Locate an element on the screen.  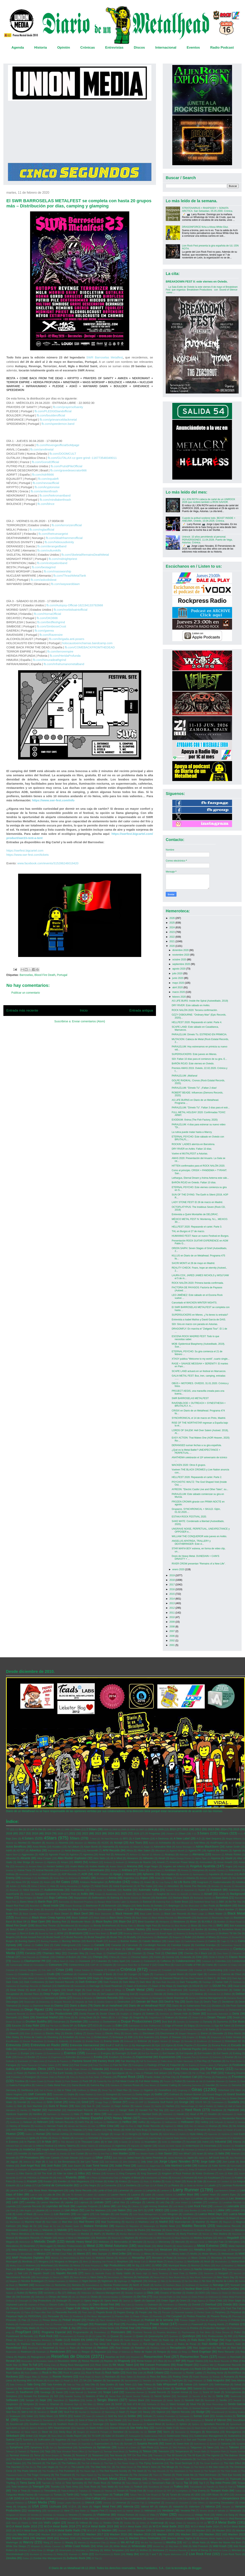
Doro is located at coordinates (26, 2017).